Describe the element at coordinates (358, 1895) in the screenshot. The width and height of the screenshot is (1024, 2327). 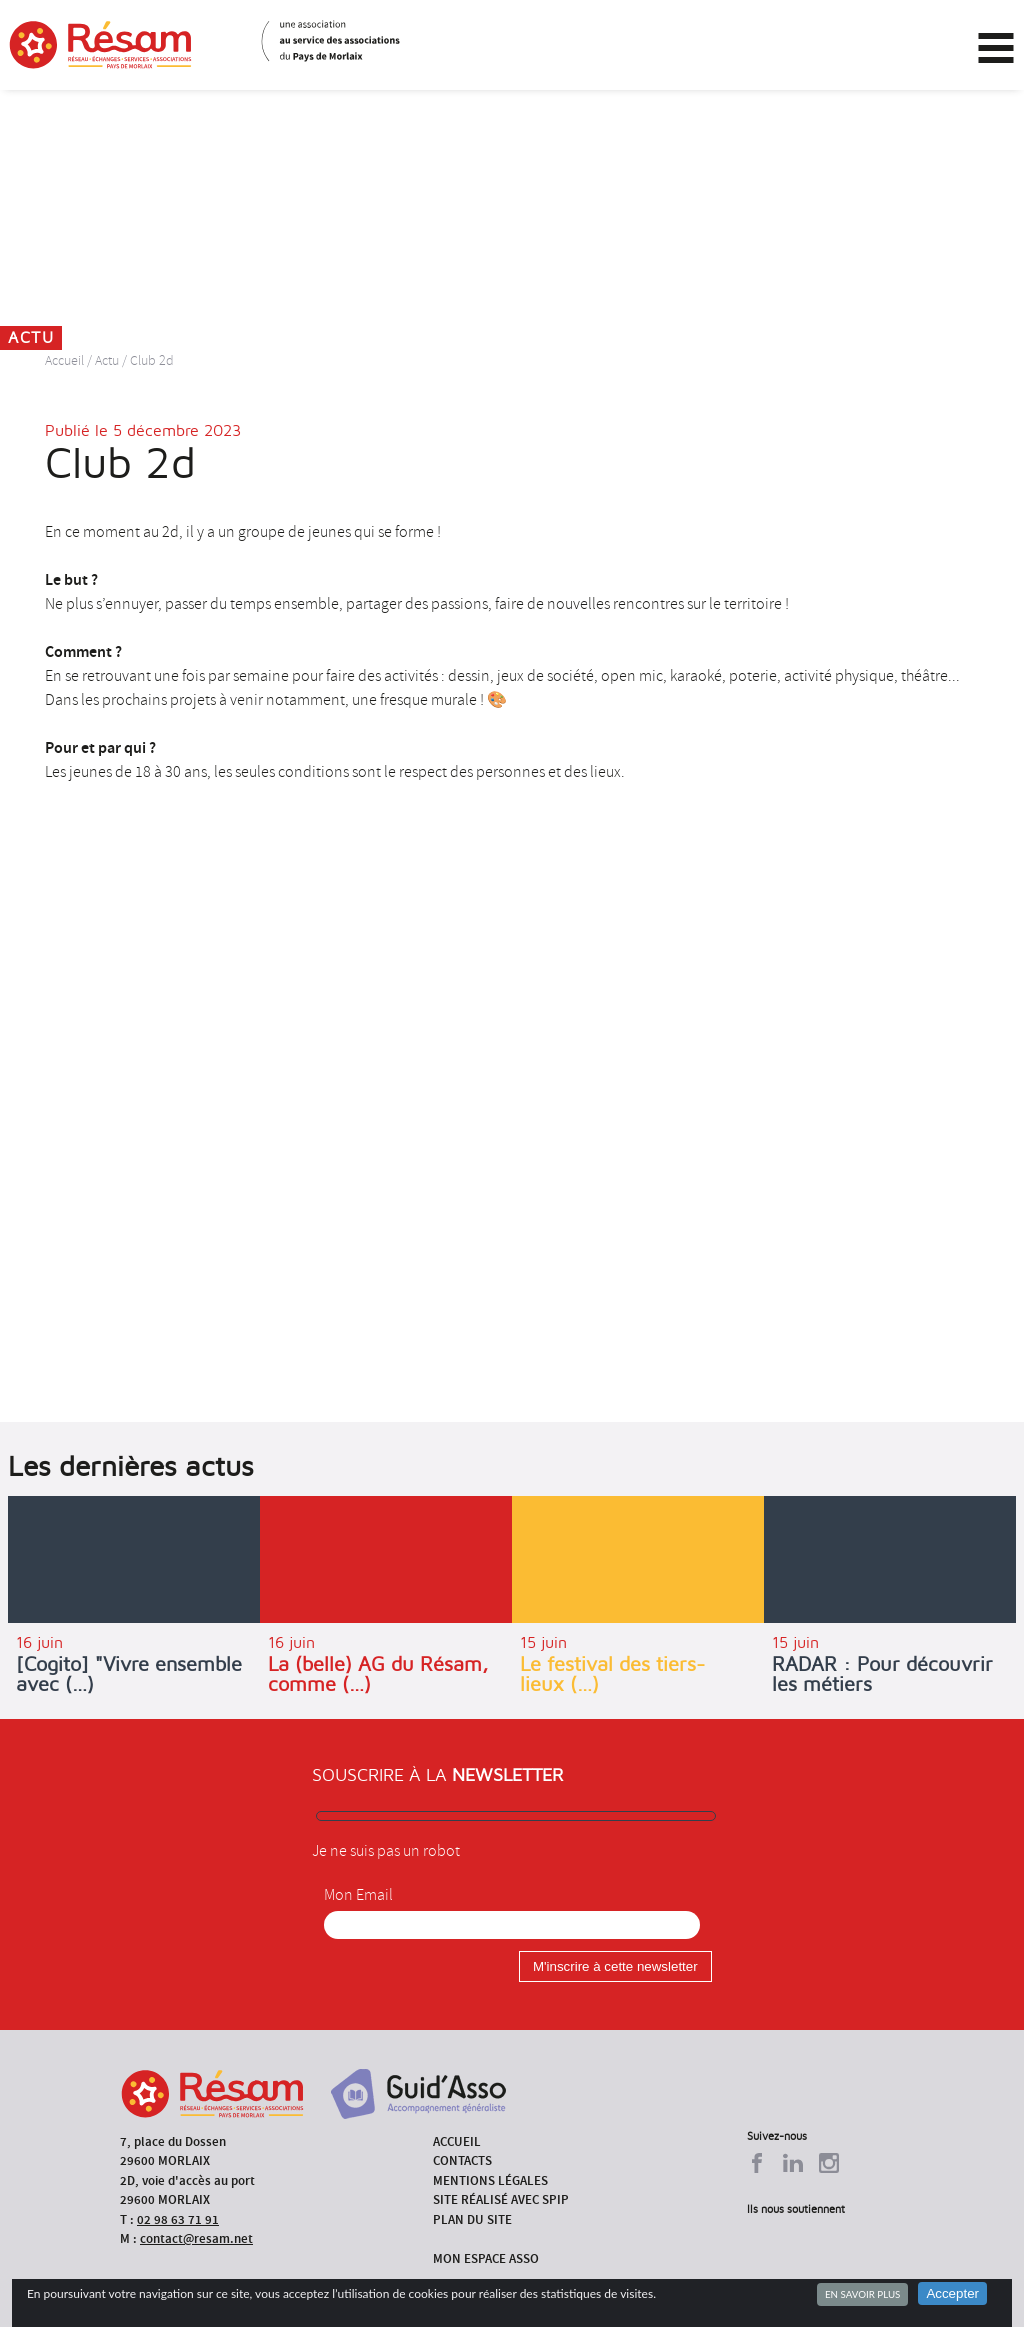
I see `Mon Email` at that location.